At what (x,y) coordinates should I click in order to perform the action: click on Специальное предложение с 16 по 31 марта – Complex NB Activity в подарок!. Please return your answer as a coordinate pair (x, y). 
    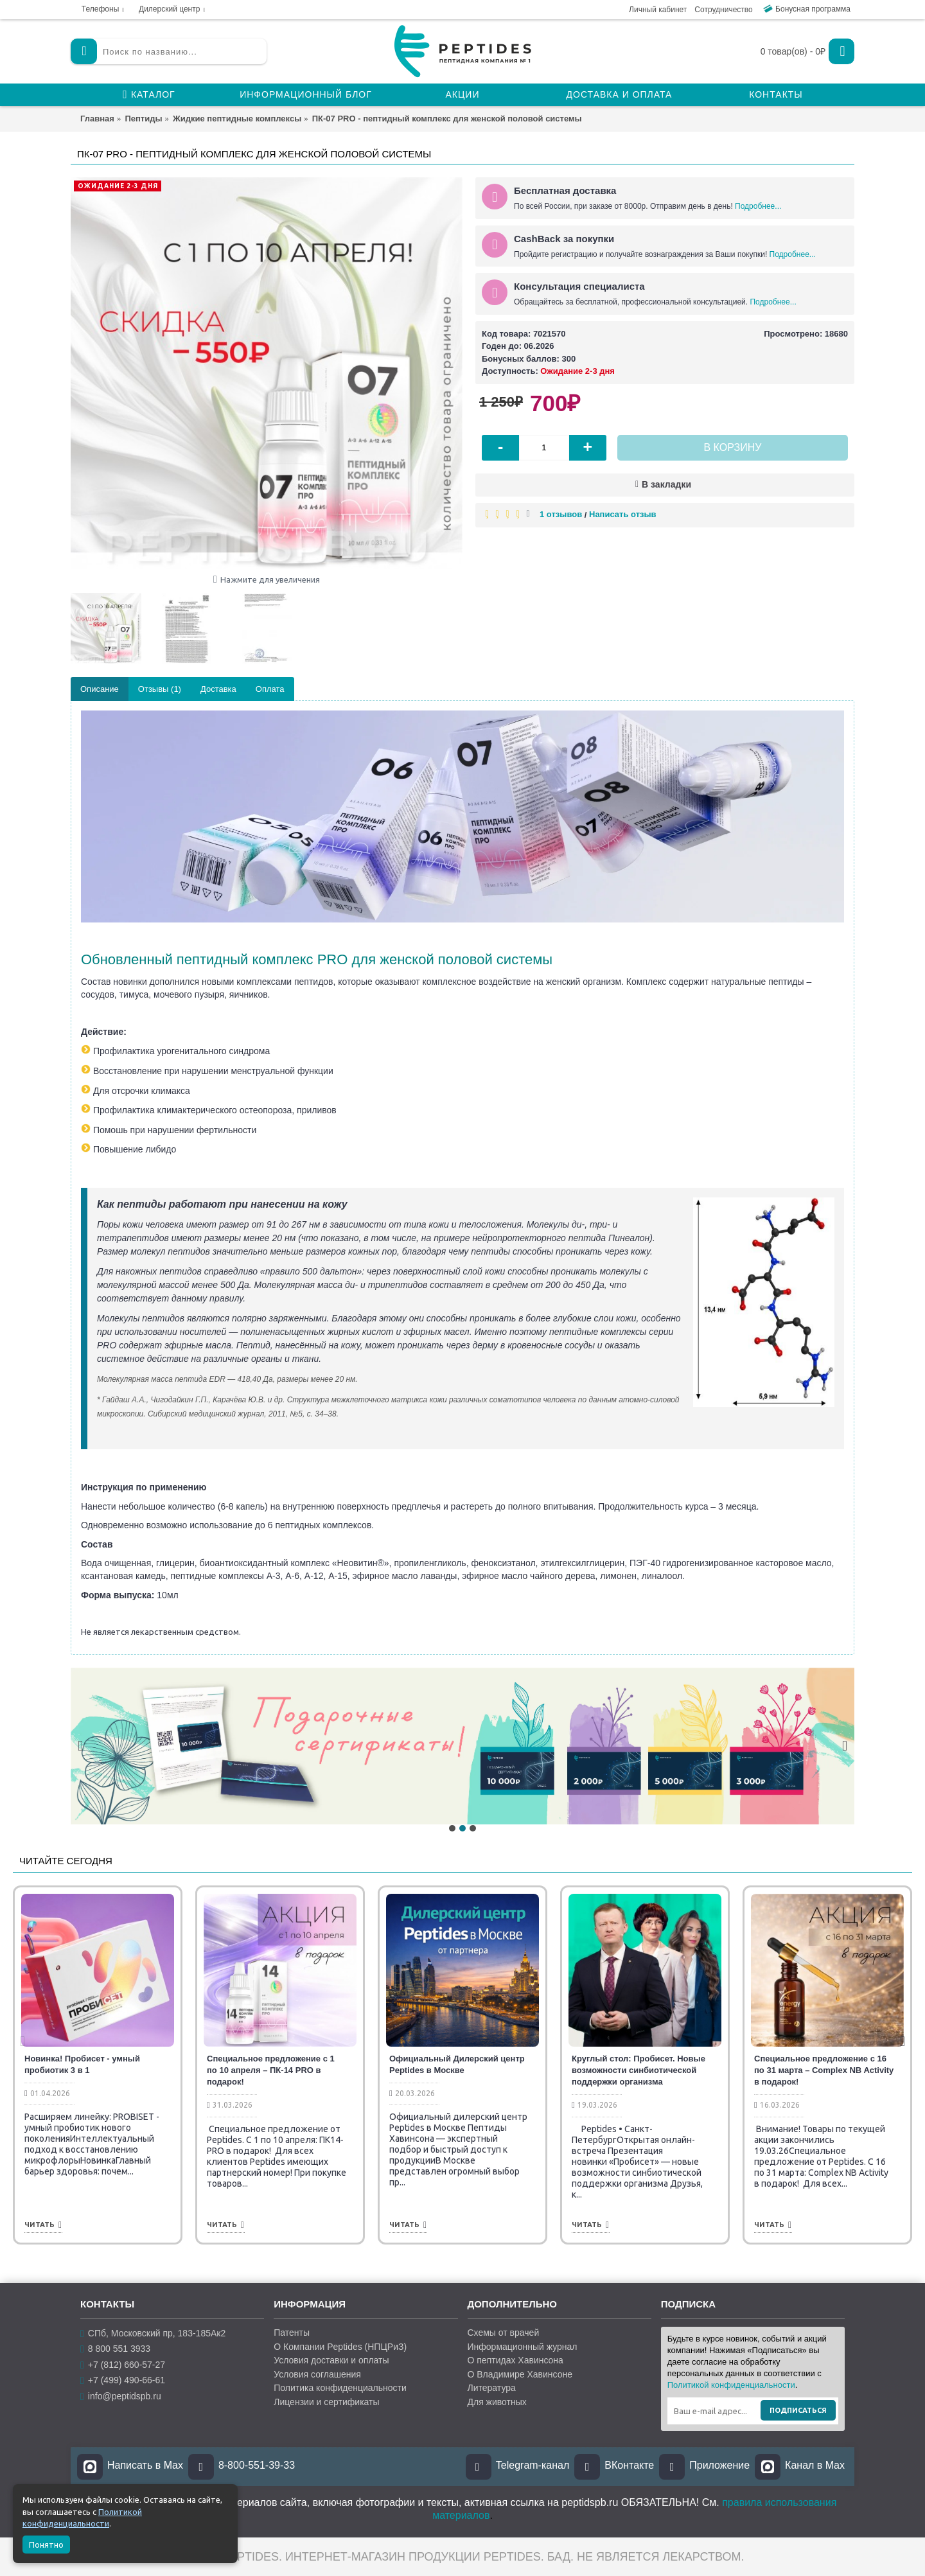
    Looking at the image, I should click on (824, 2070).